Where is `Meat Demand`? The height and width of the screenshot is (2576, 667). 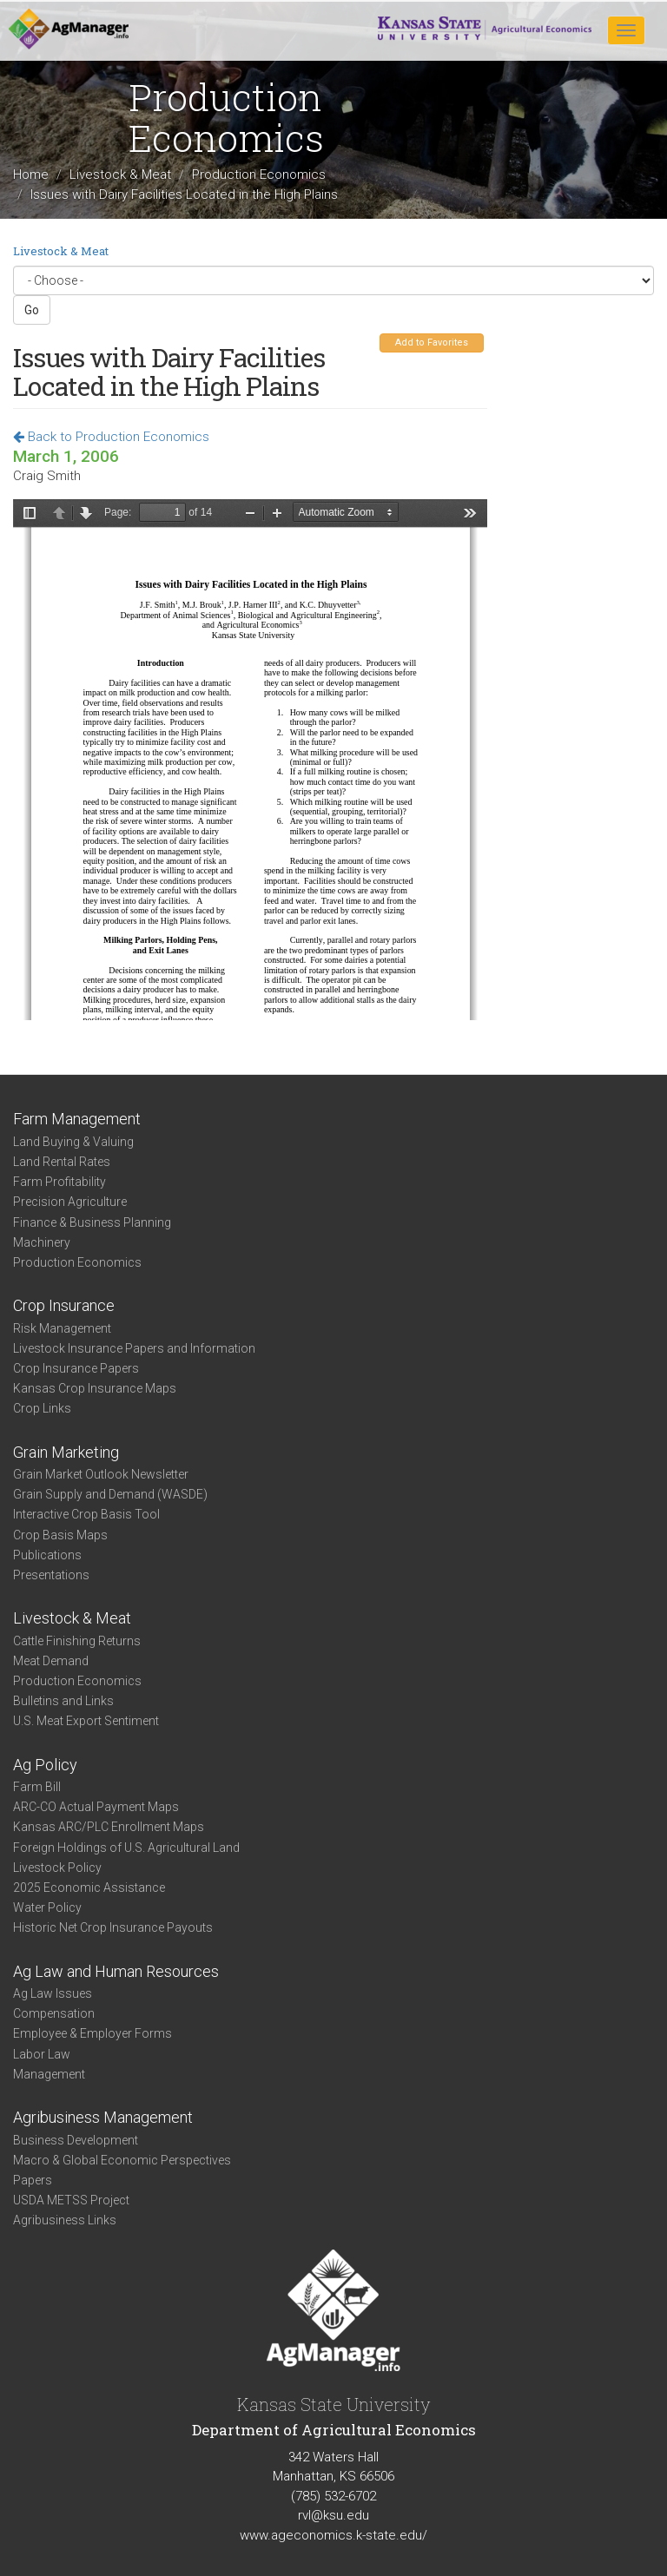 Meat Demand is located at coordinates (51, 1661).